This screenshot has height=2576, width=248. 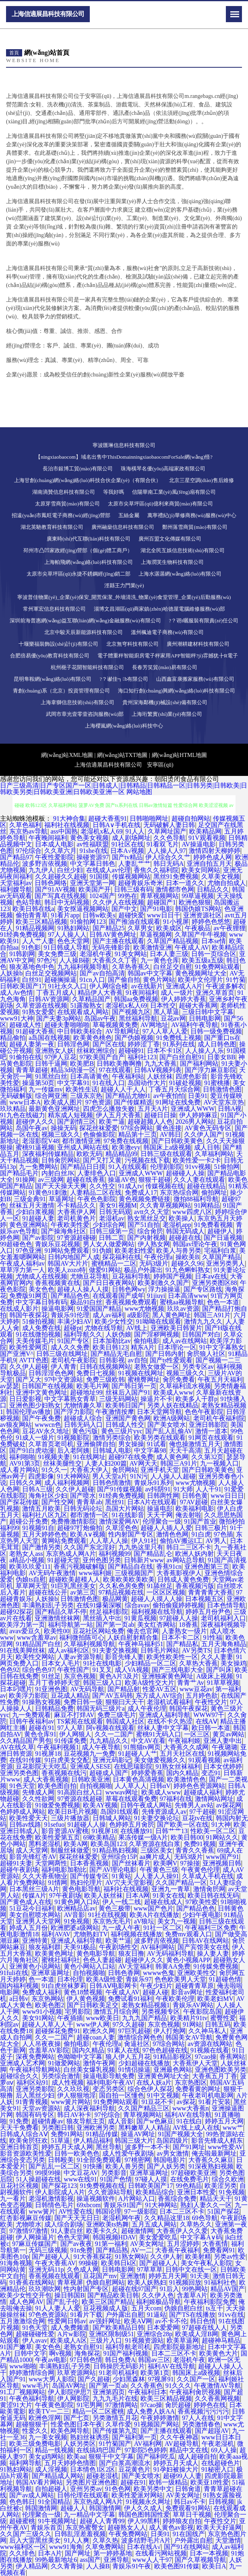 What do you see at coordinates (38, 1082) in the screenshot?
I see `操逼第50页` at bounding box center [38, 1082].